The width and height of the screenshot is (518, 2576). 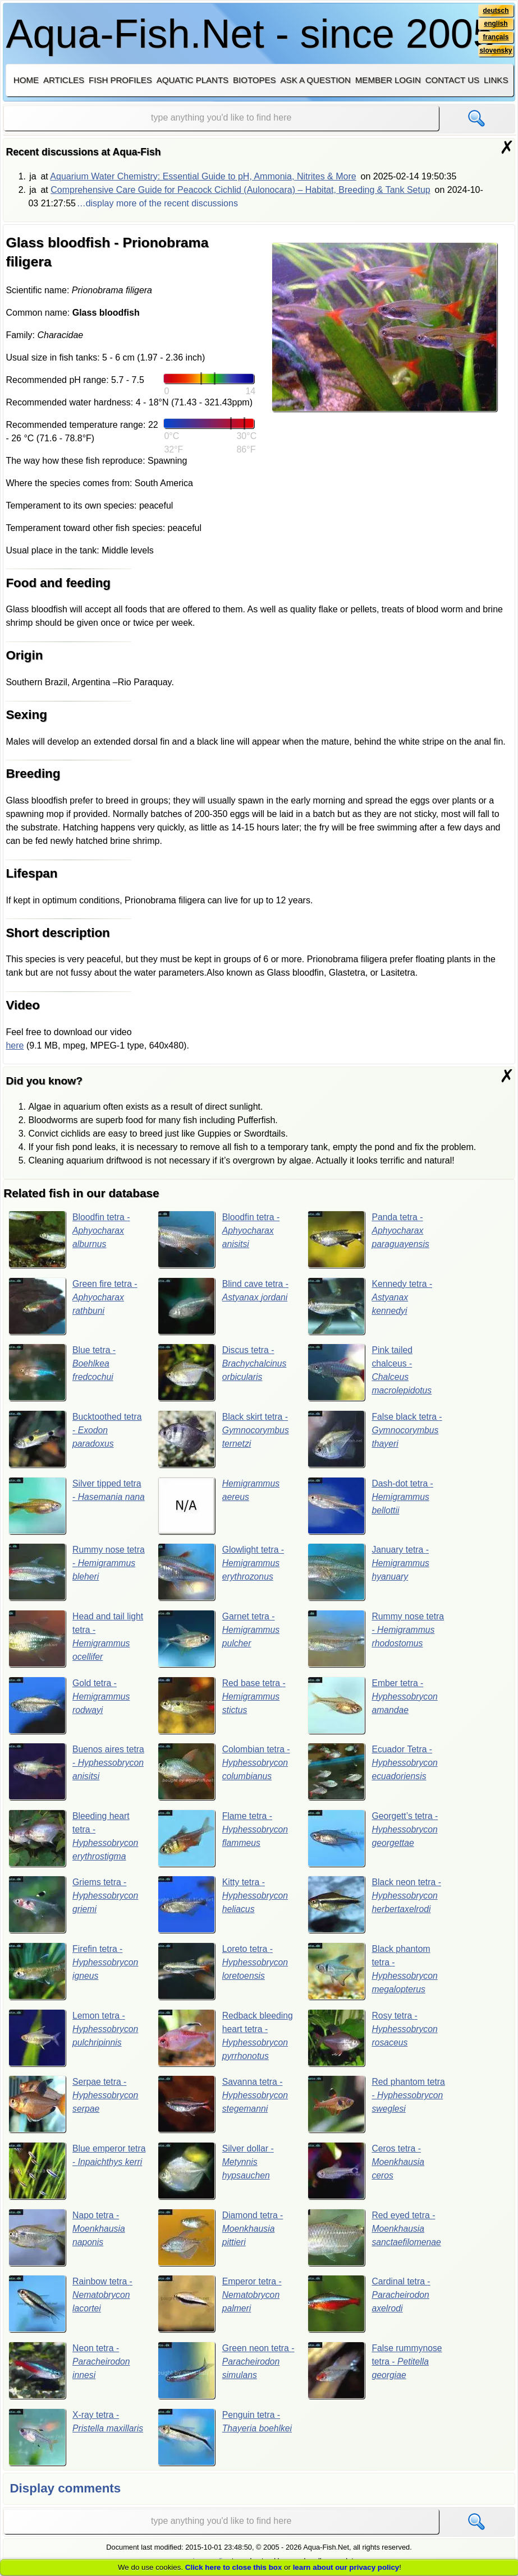 What do you see at coordinates (254, 80) in the screenshot?
I see `Biotopes` at bounding box center [254, 80].